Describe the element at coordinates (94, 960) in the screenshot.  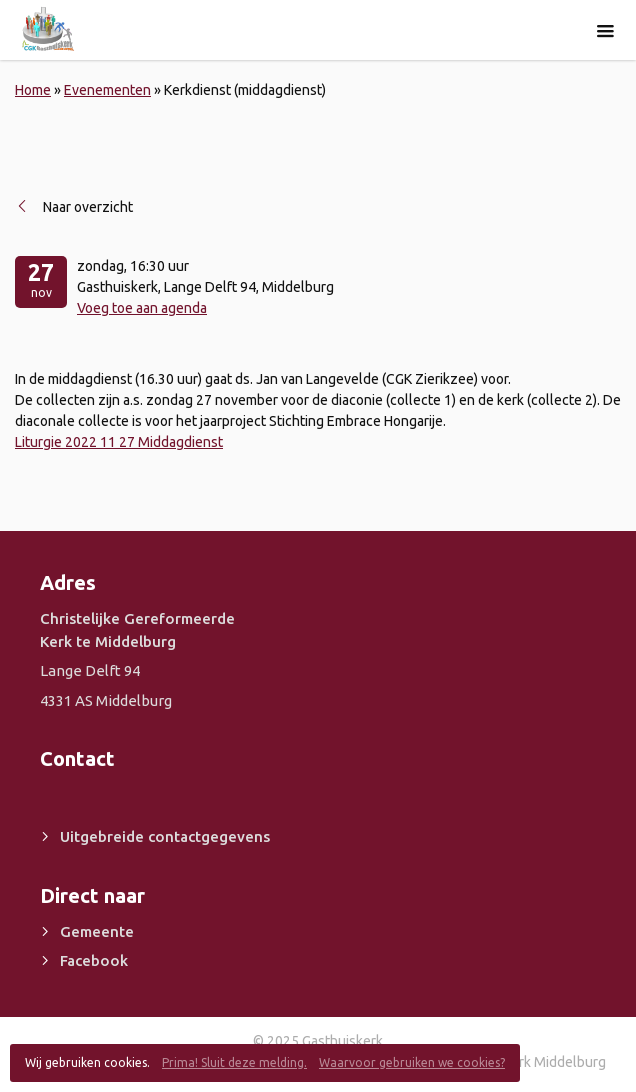
I see `Facebook` at that location.